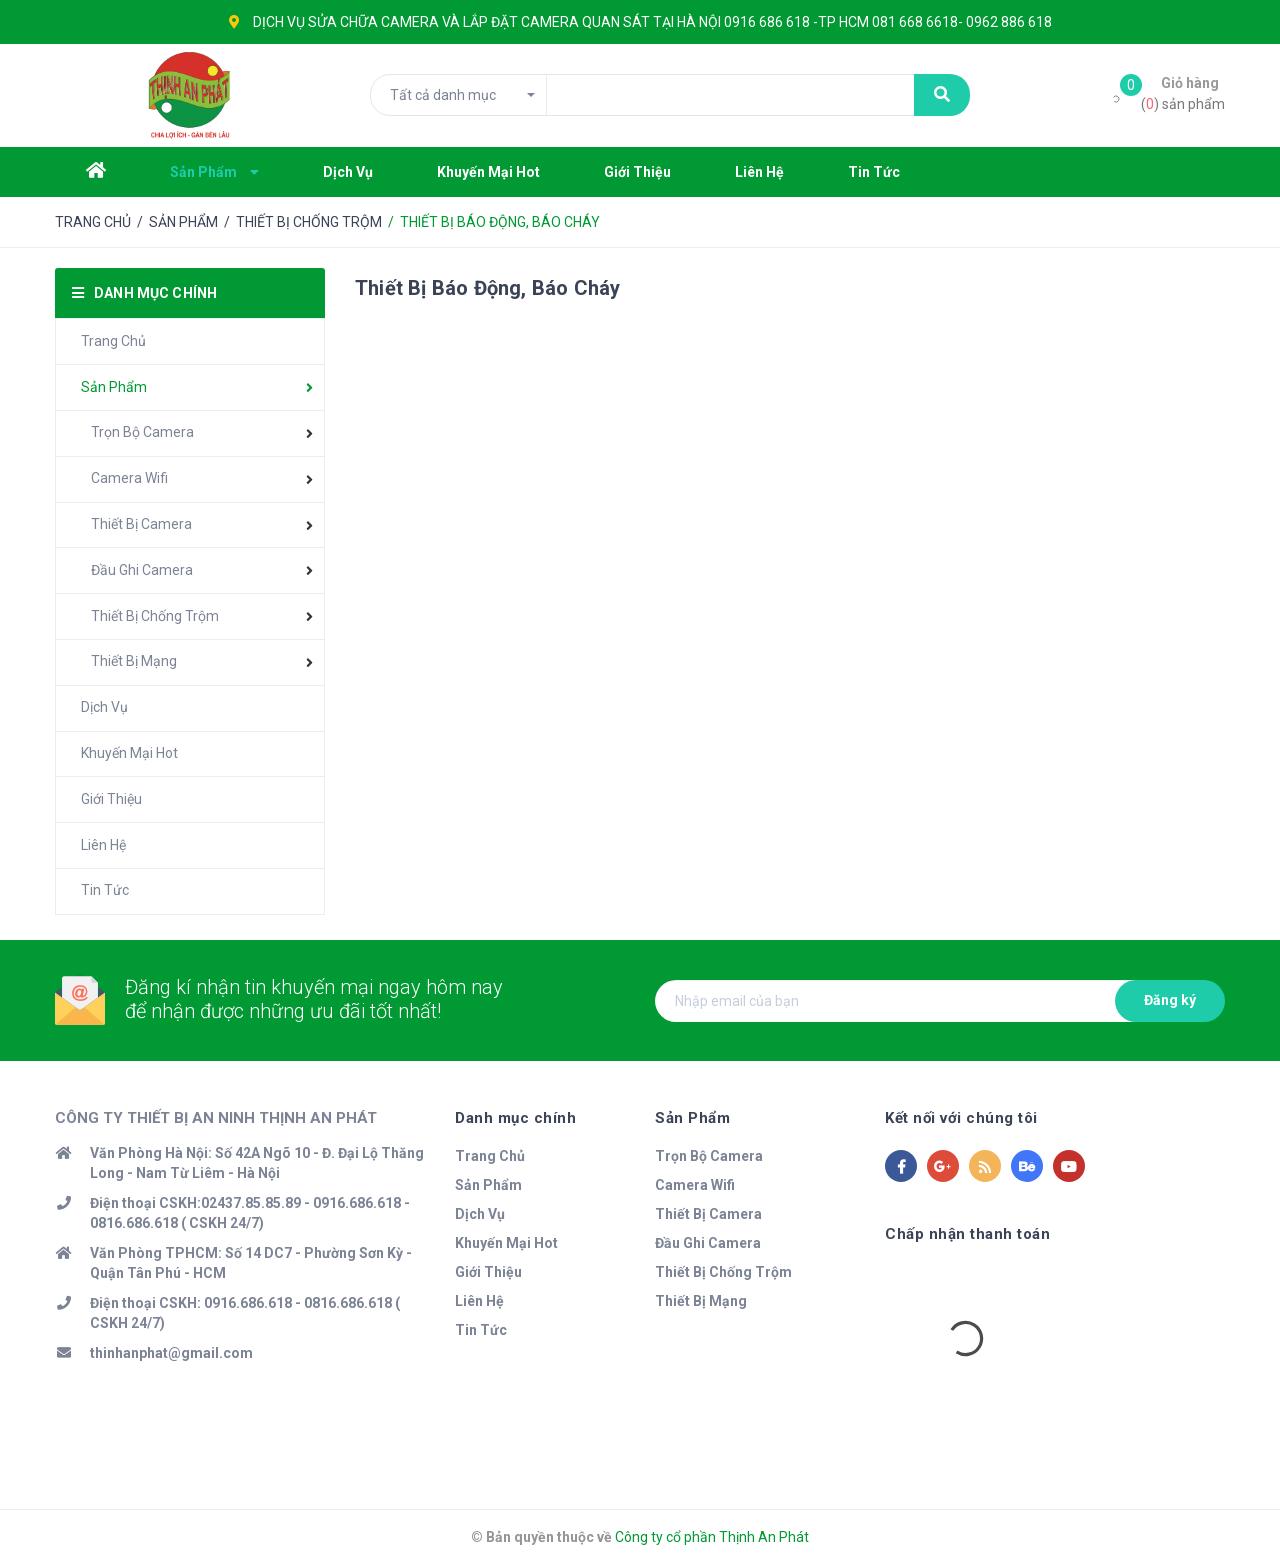 This screenshot has height=1564, width=1280. Describe the element at coordinates (104, 707) in the screenshot. I see `Dịch Vụ` at that location.